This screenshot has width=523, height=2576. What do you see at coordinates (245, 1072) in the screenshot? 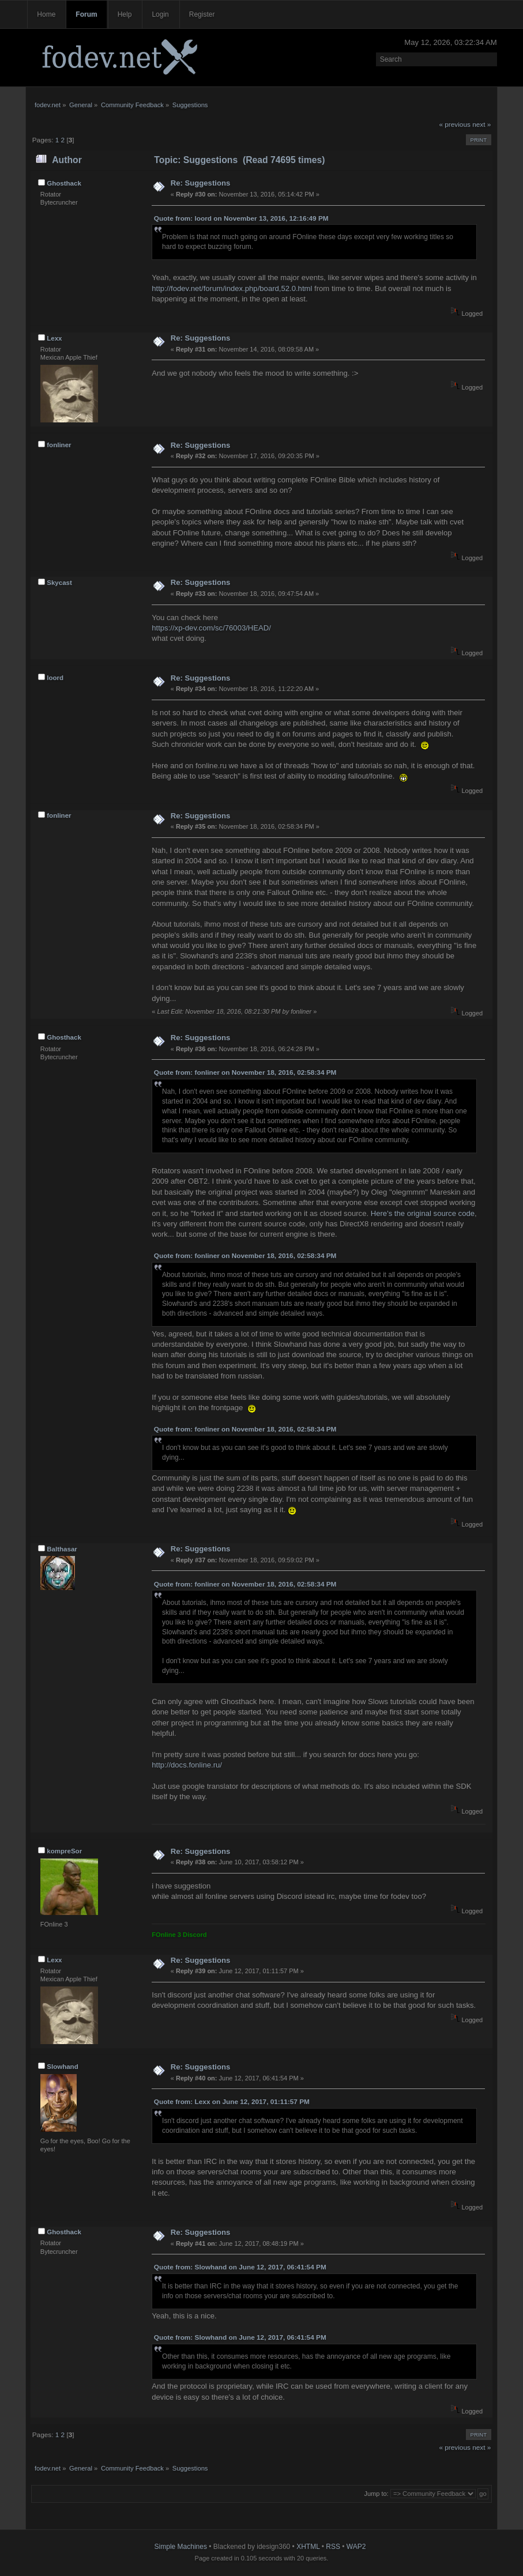
I see `Quote from: fonliner on November 18, 2016, 02:58:34 PM` at bounding box center [245, 1072].